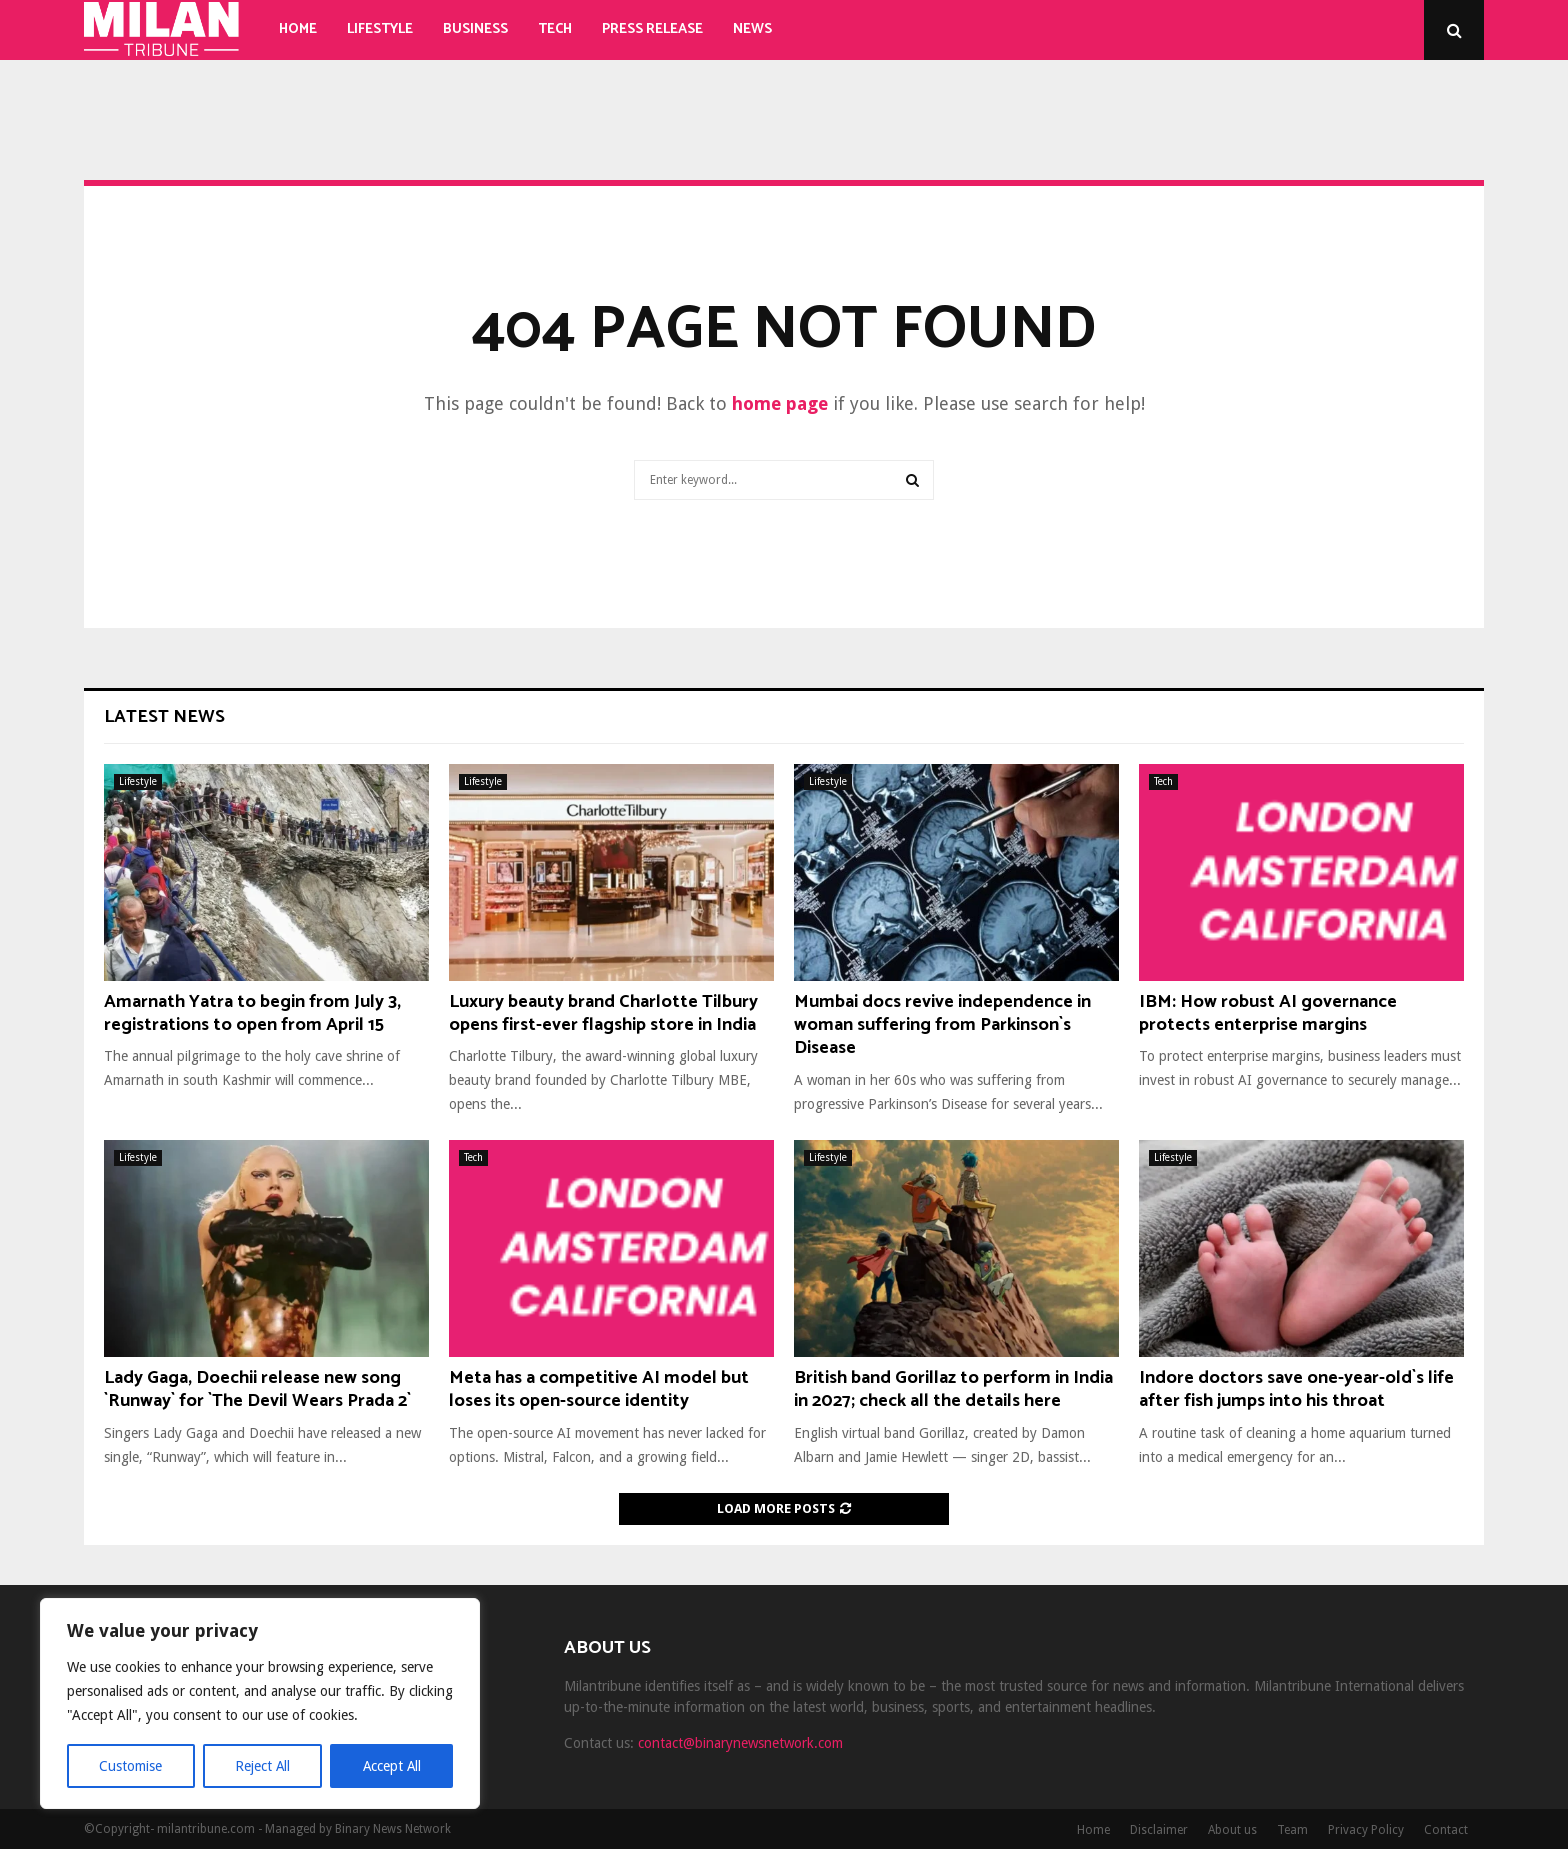  Describe the element at coordinates (652, 29) in the screenshot. I see `Press Release` at that location.